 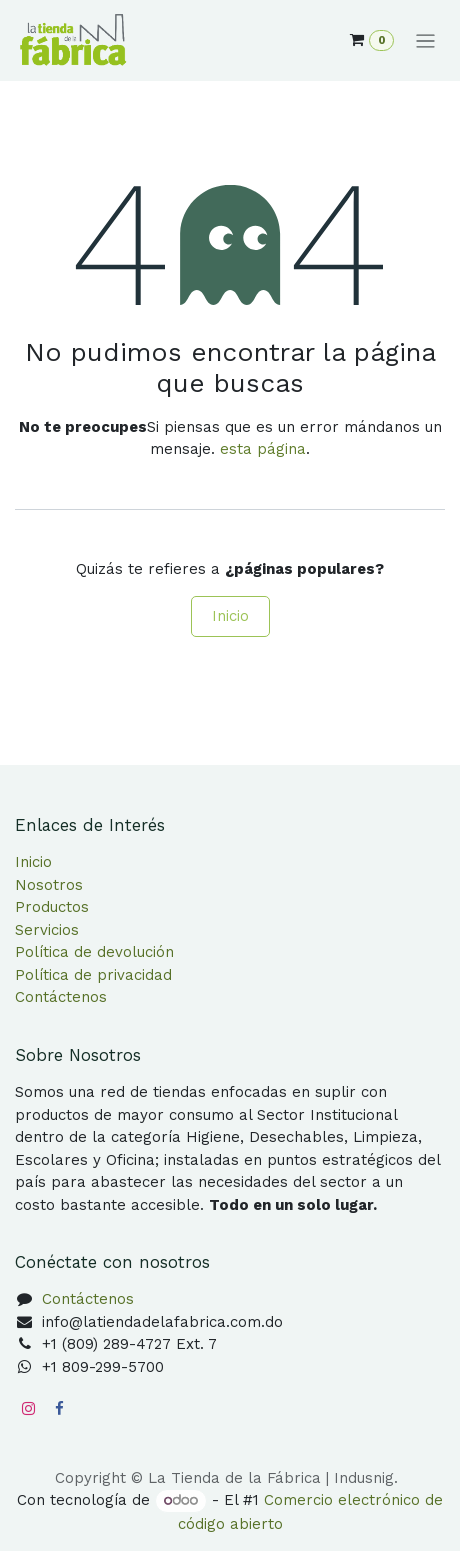 What do you see at coordinates (230, 616) in the screenshot?
I see `Inicio` at bounding box center [230, 616].